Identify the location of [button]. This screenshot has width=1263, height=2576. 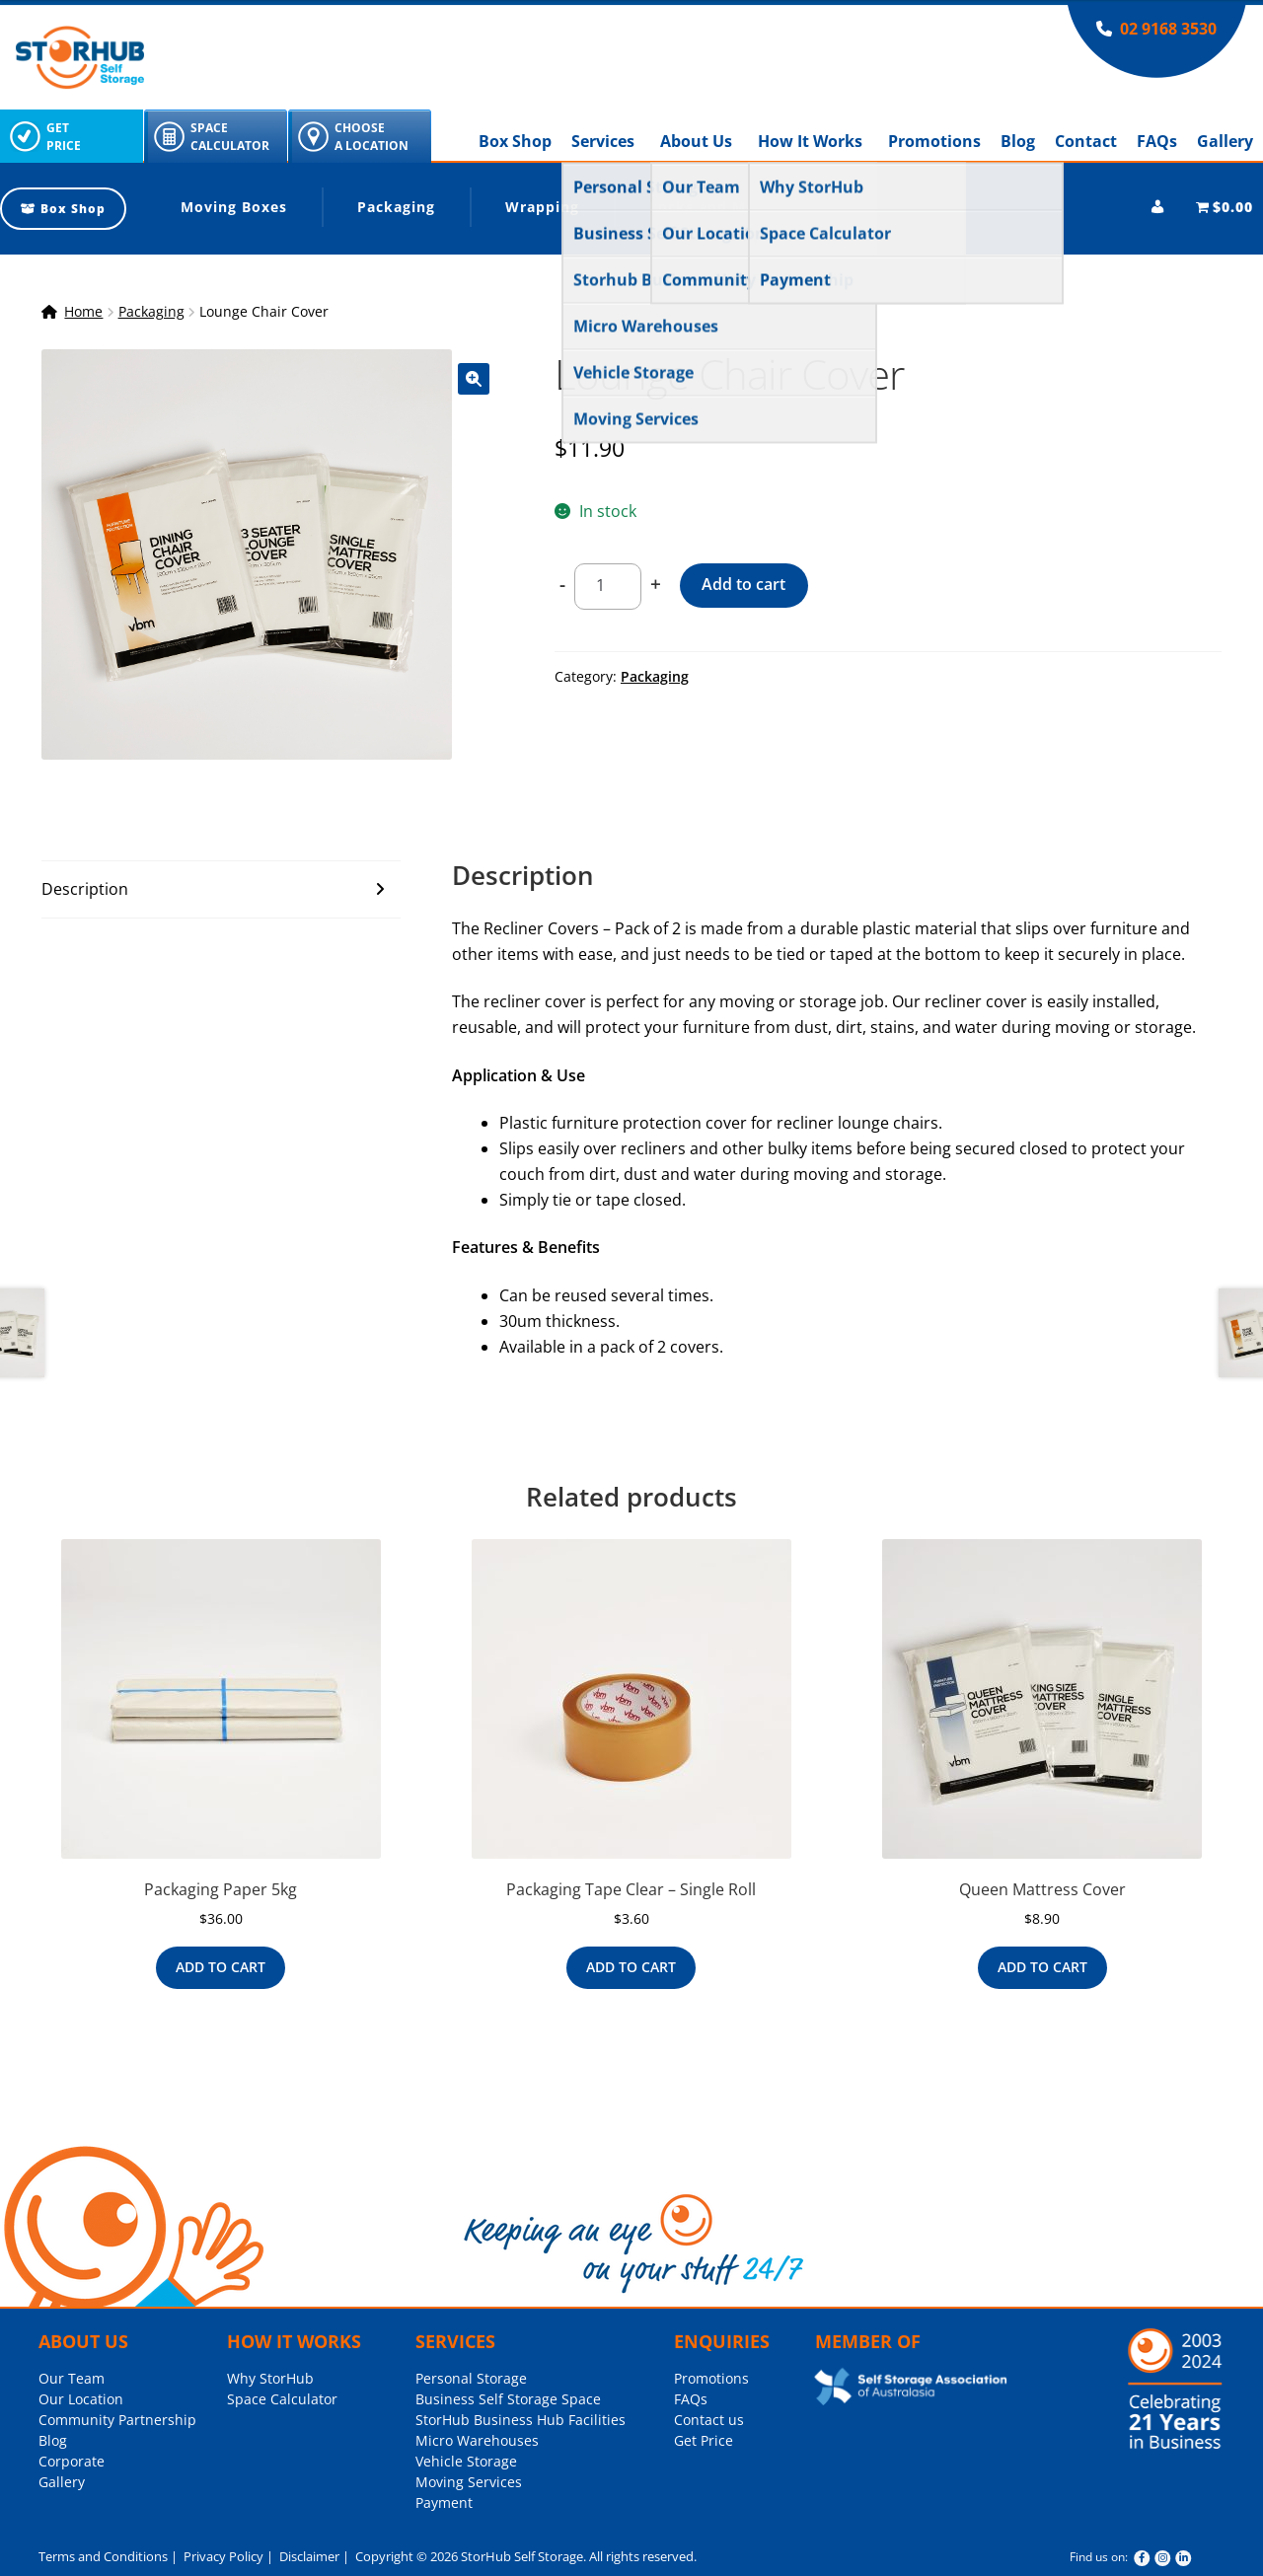
(473, 379).